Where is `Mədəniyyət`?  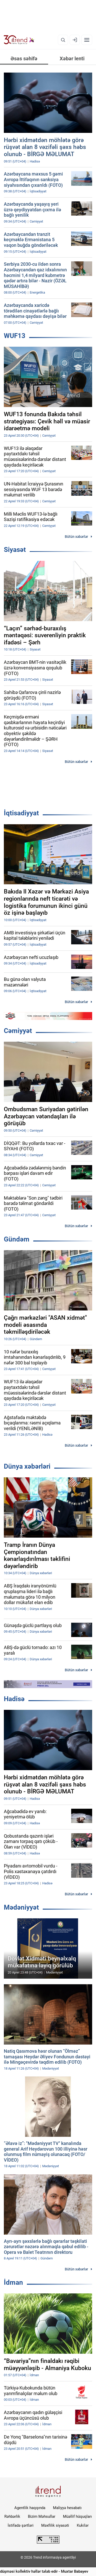
Mədəniyyət is located at coordinates (21, 1907).